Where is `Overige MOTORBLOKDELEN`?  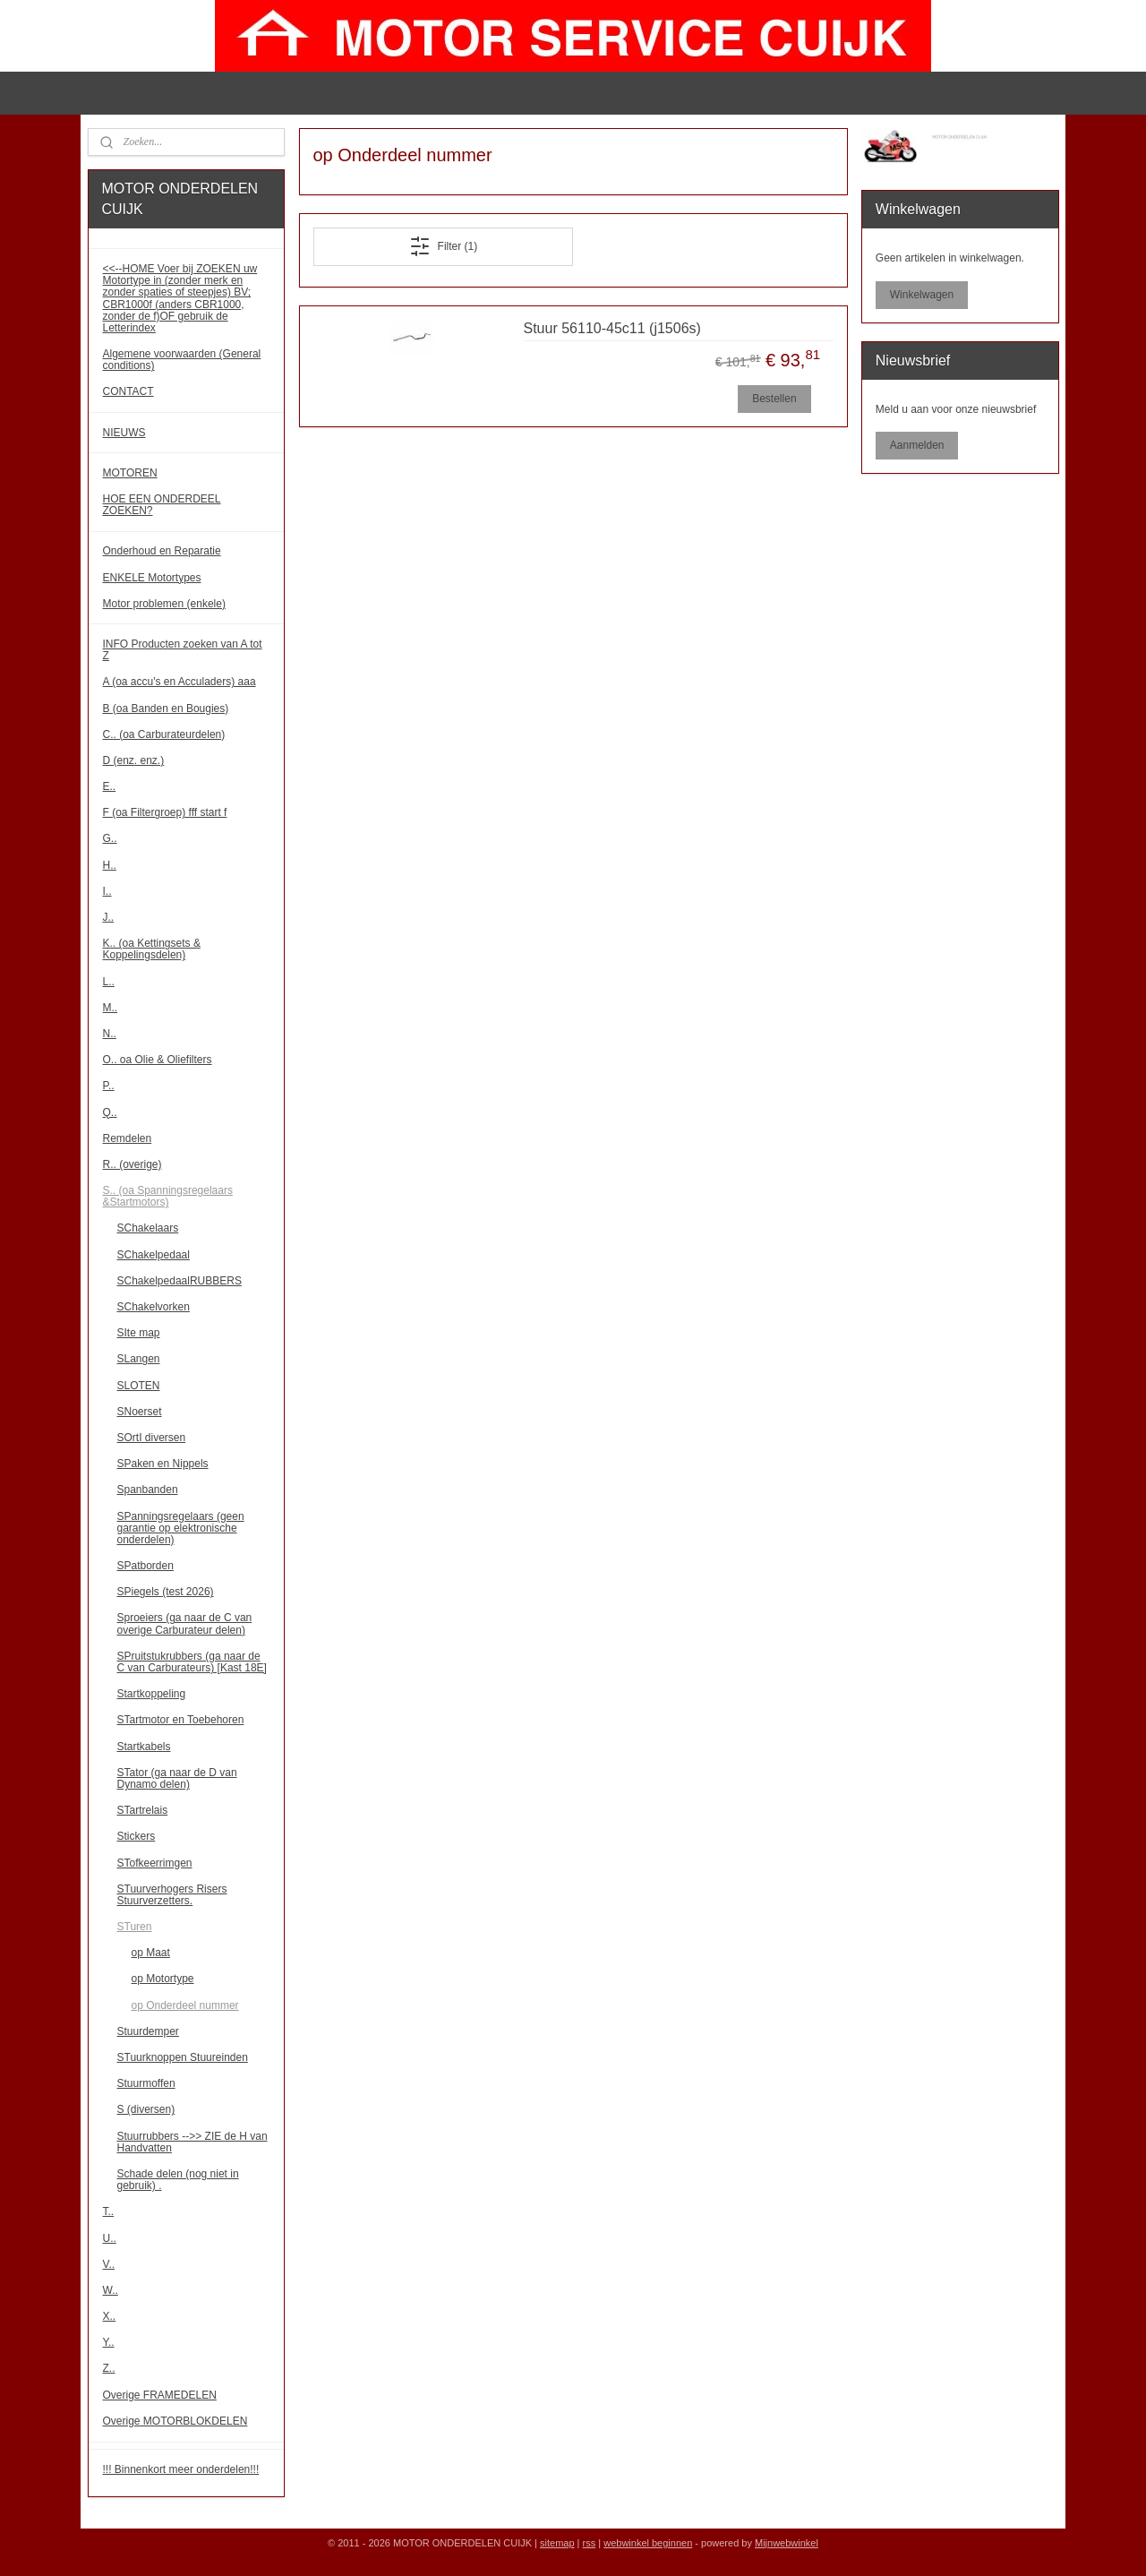
Overige MOTORBLOKDELEN is located at coordinates (175, 2421).